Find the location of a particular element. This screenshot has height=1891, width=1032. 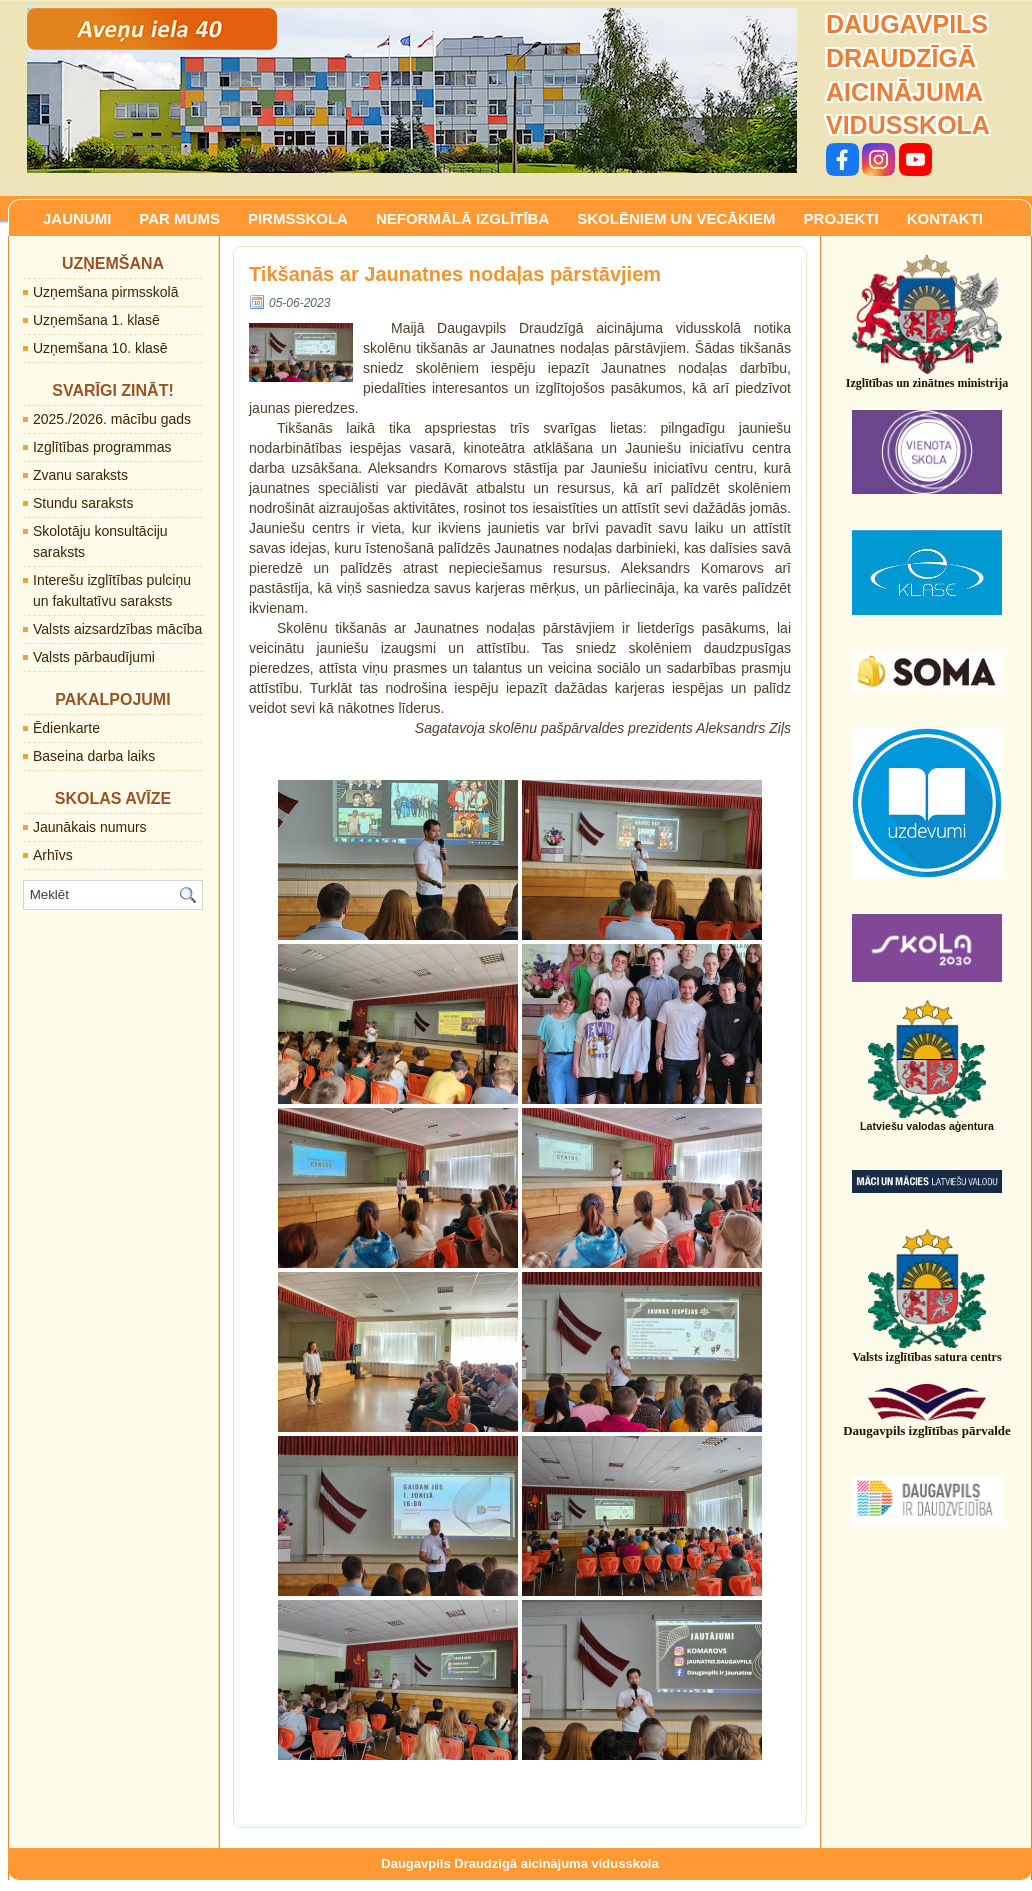

NEFORMĀLĀ IZGLĪTĪBA is located at coordinates (462, 218).